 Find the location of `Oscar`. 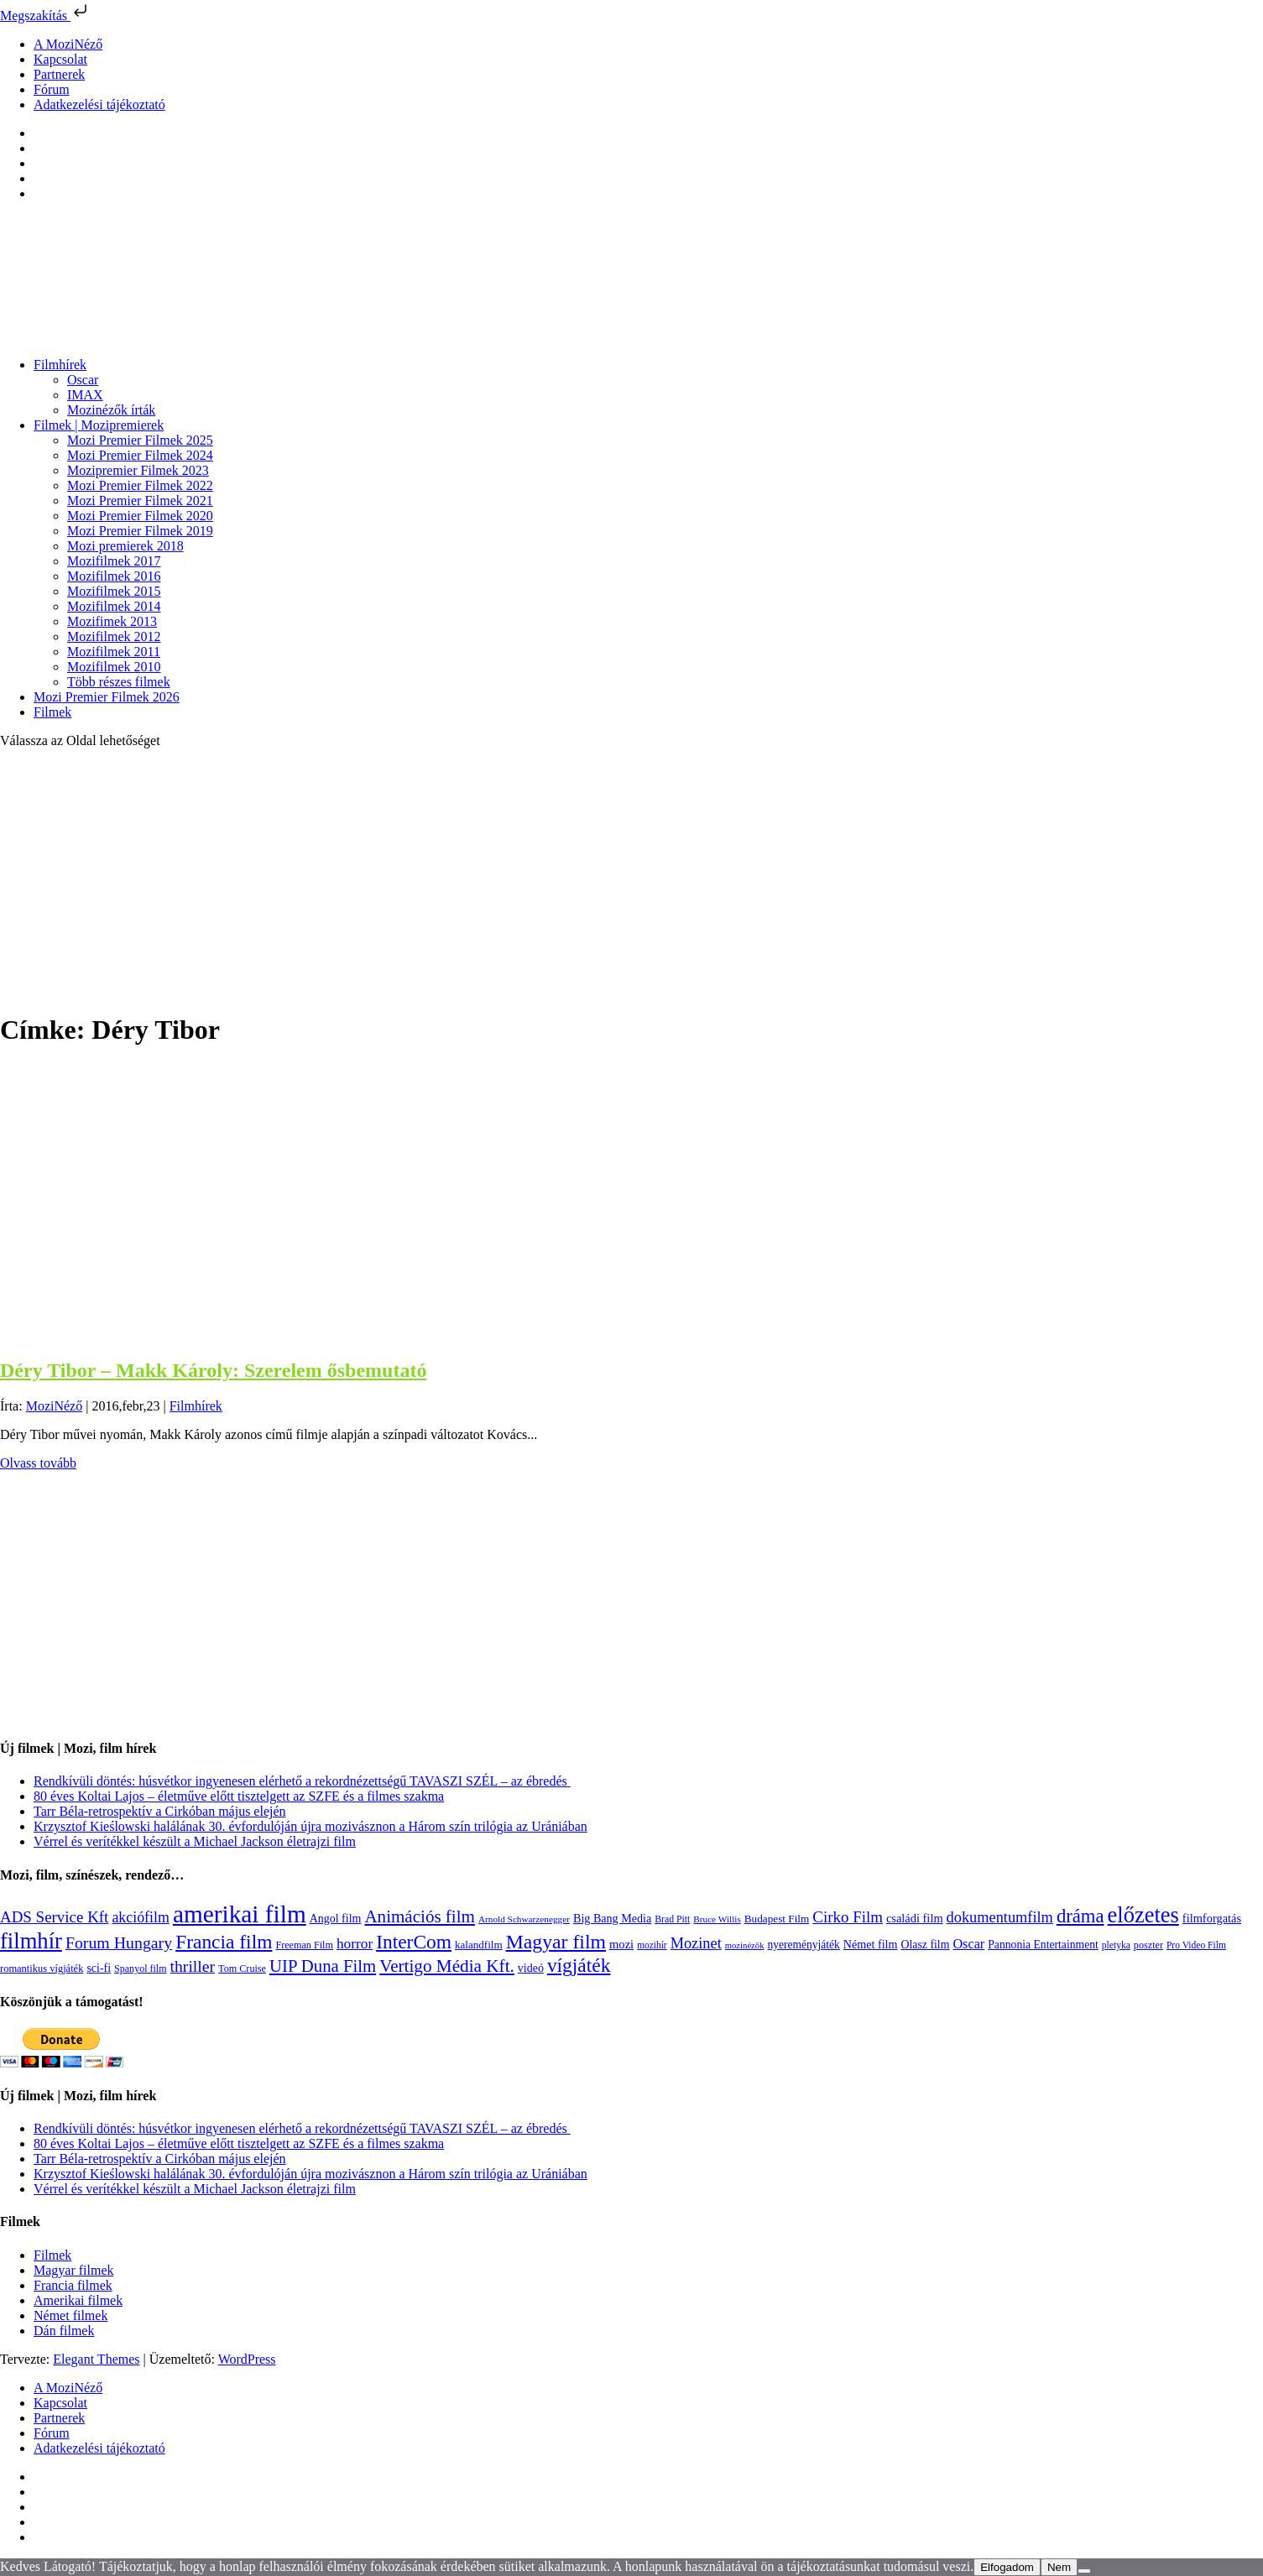

Oscar is located at coordinates (82, 380).